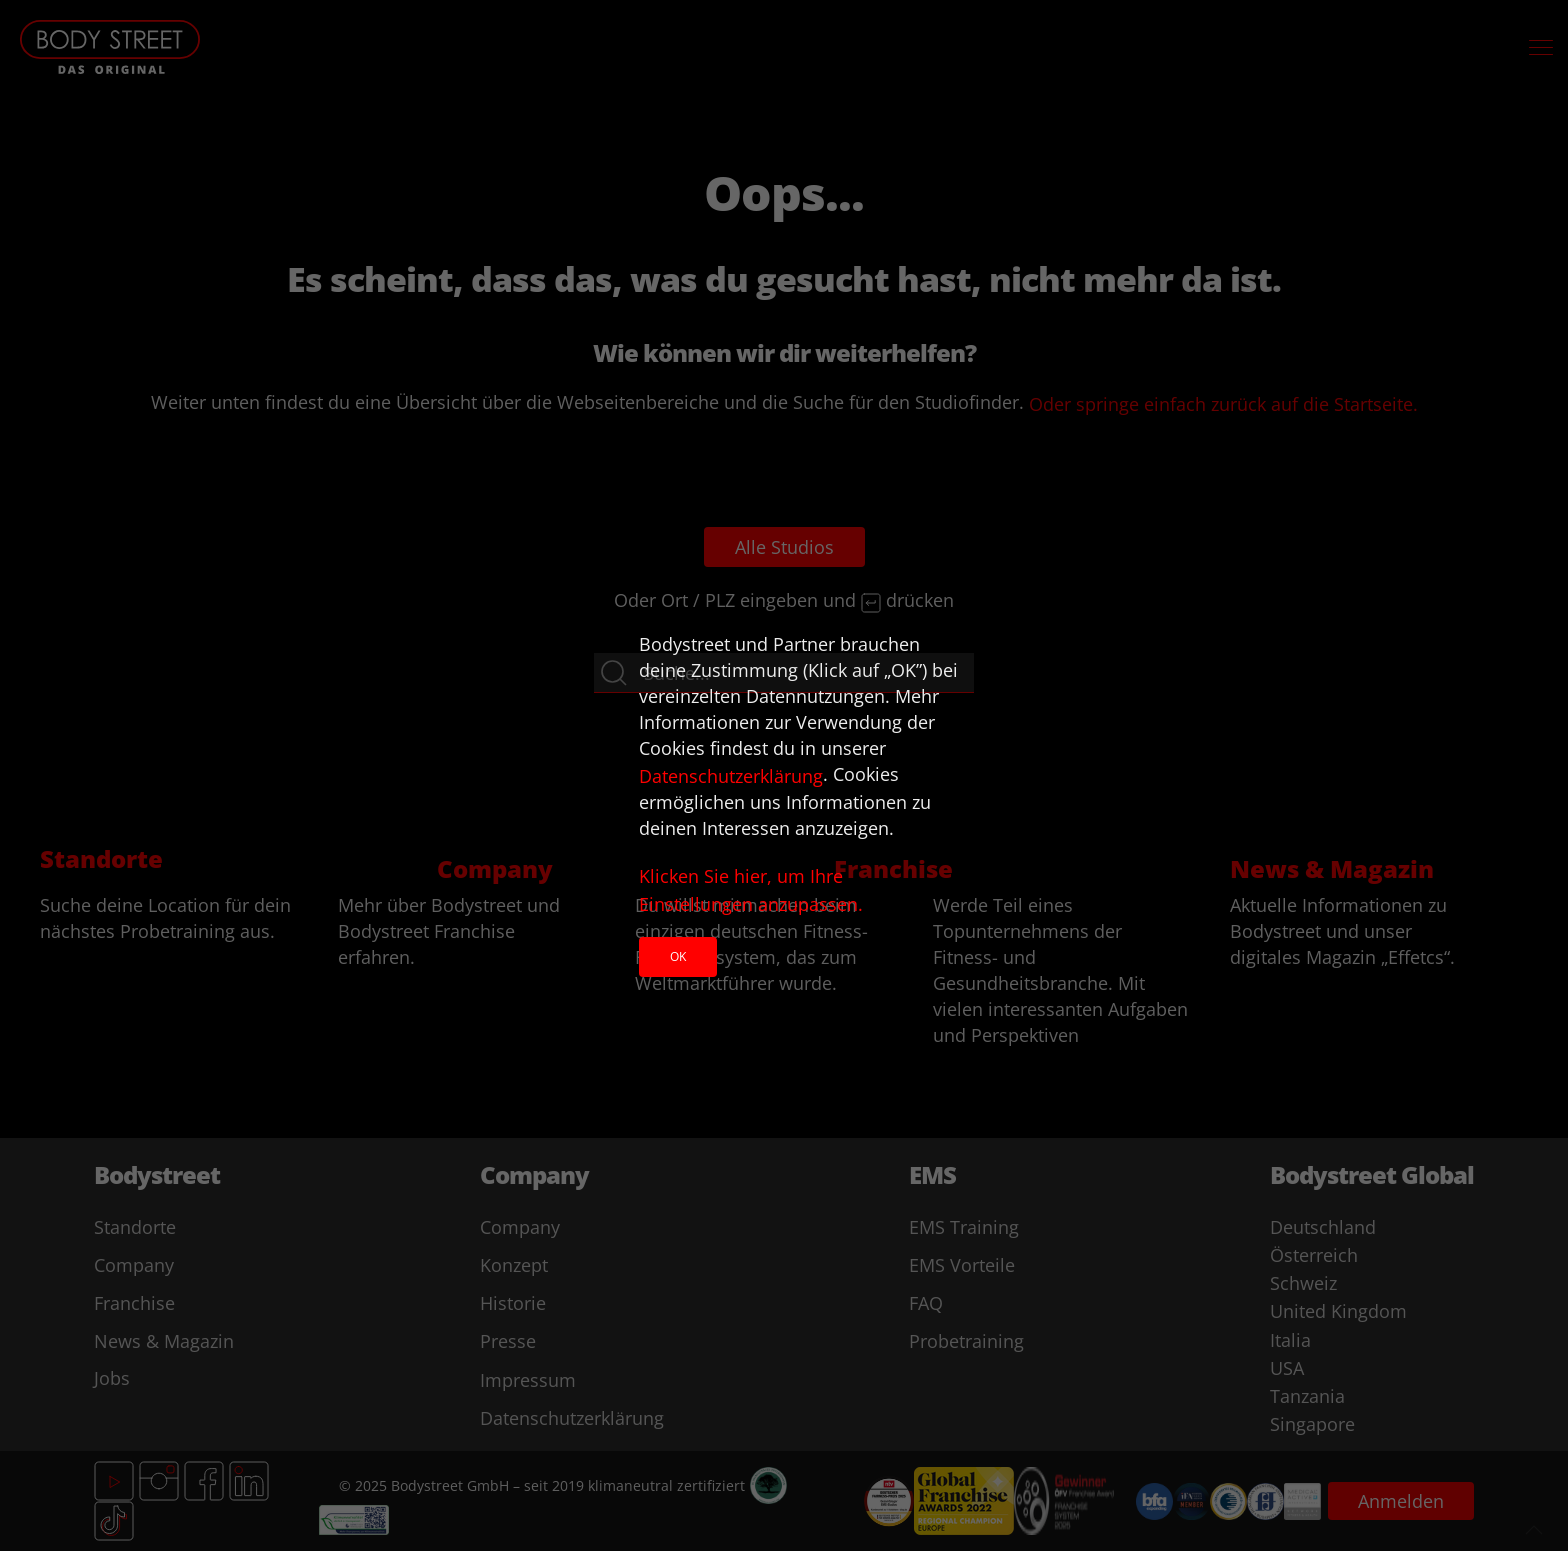 The image size is (1568, 1551). I want to click on Datenschutzerklärung, so click(731, 776).